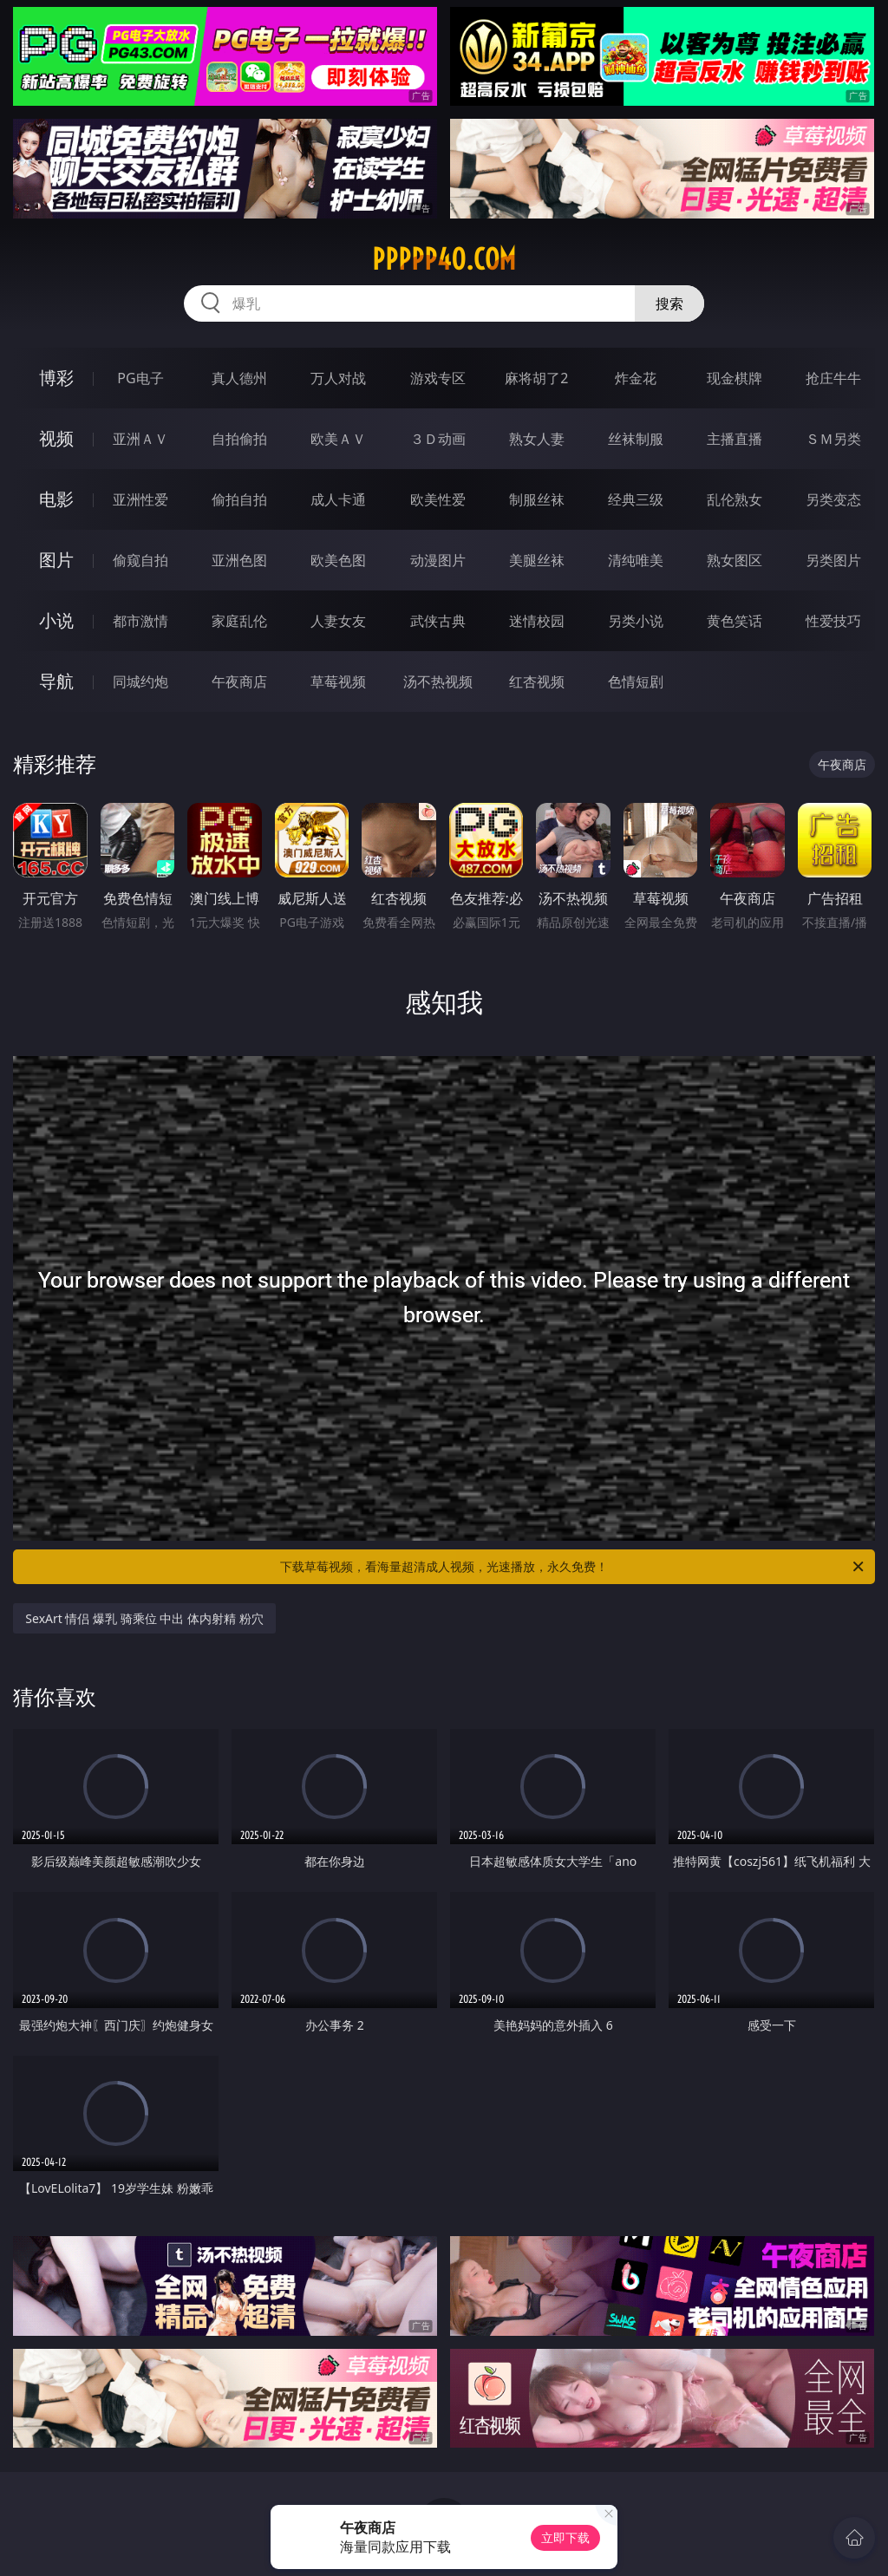  What do you see at coordinates (144, 1618) in the screenshot?
I see `SexArt 情侣 爆乳 骑乘位 中出 体内射精 粉穴` at bounding box center [144, 1618].